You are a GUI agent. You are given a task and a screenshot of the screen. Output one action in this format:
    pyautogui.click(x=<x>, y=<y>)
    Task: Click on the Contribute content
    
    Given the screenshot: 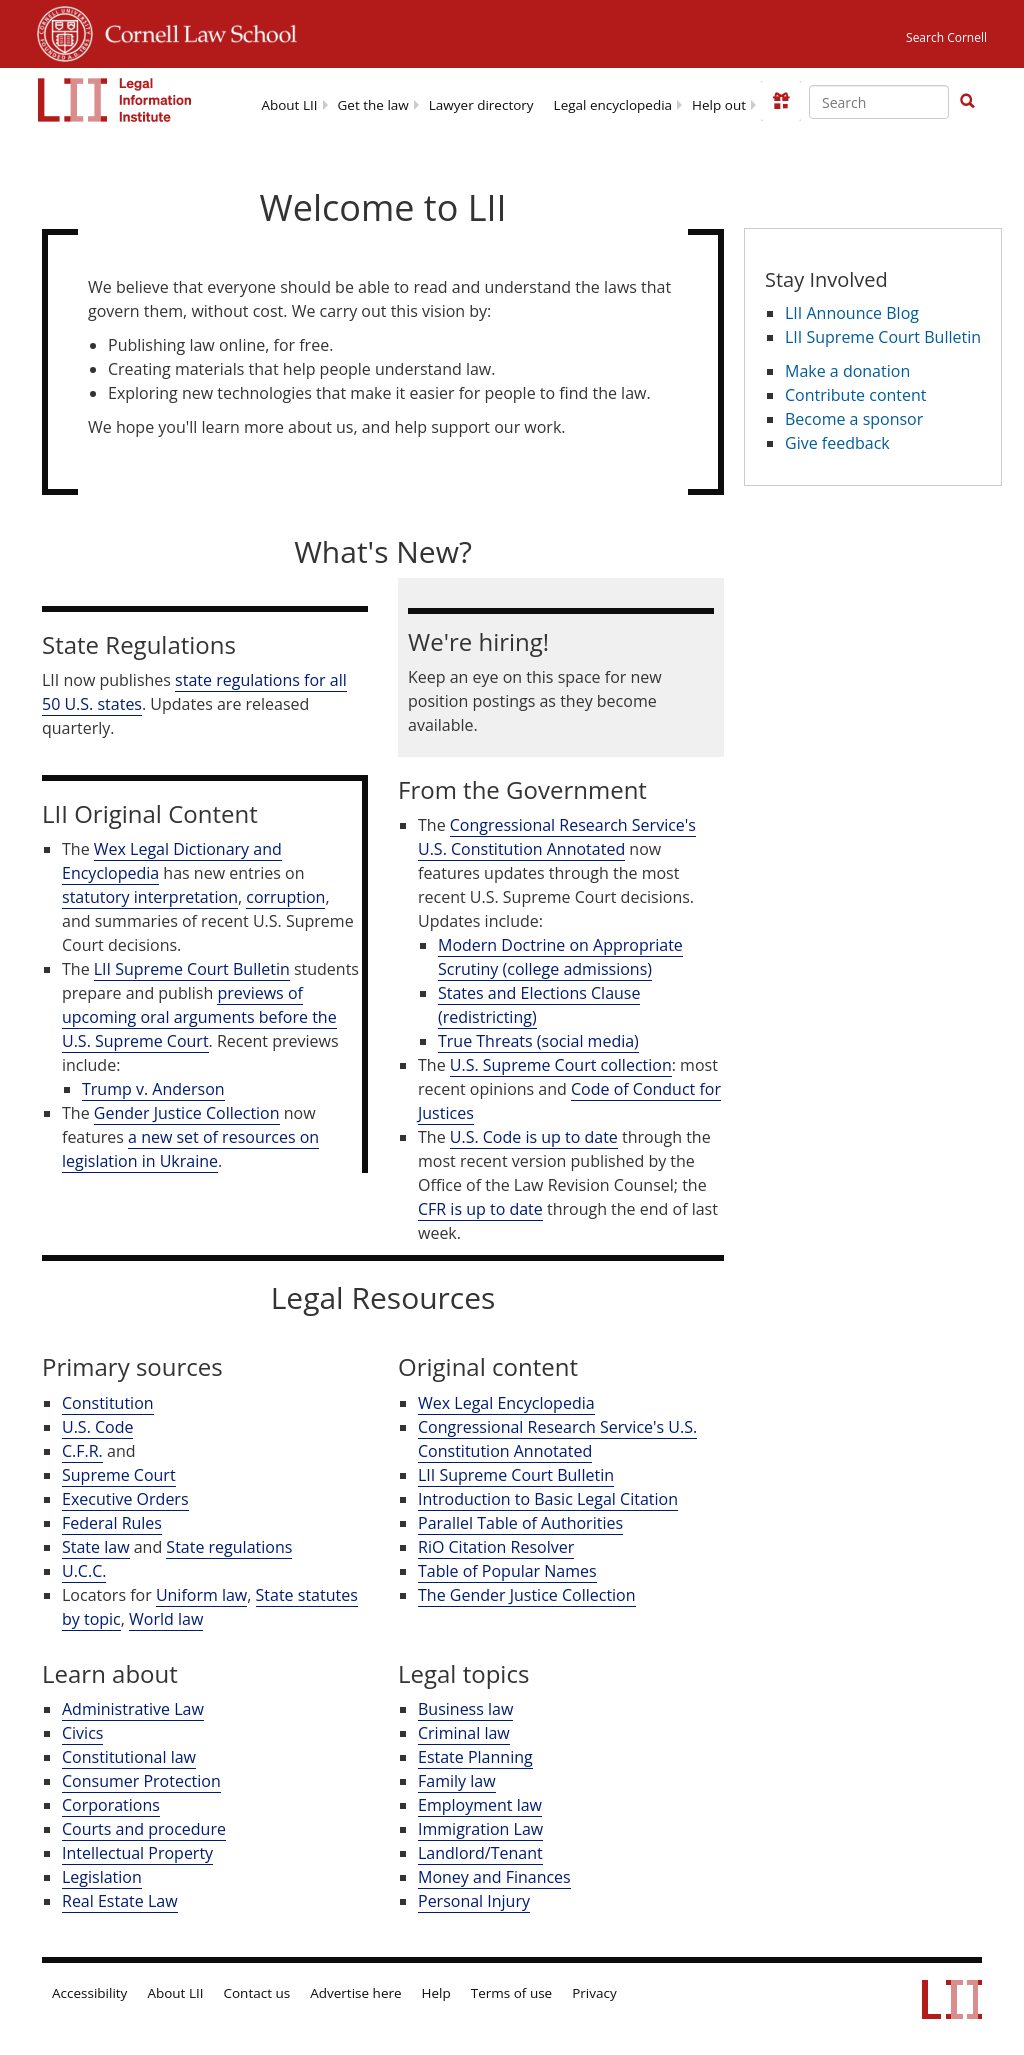 What is the action you would take?
    pyautogui.click(x=856, y=395)
    